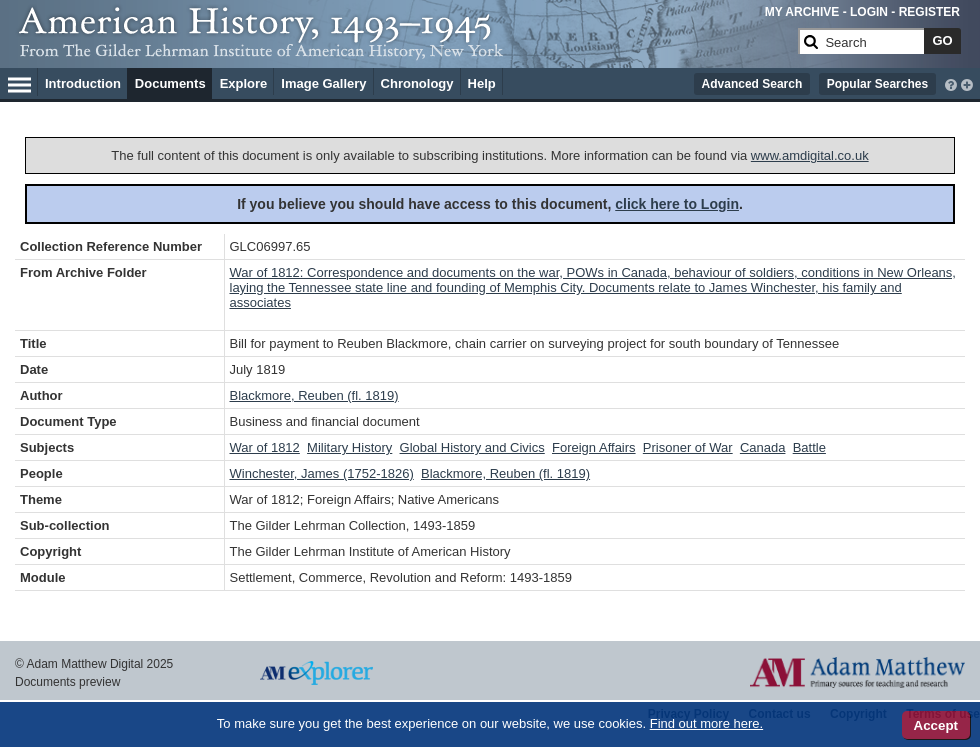 Image resolution: width=980 pixels, height=747 pixels. I want to click on www.amdigital.co.uk, so click(810, 155).